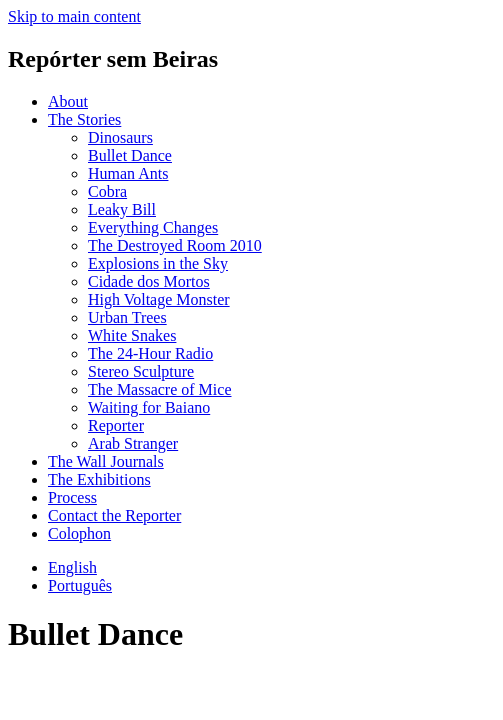 The width and height of the screenshot is (503, 720). I want to click on The Exhibitions, so click(99, 479).